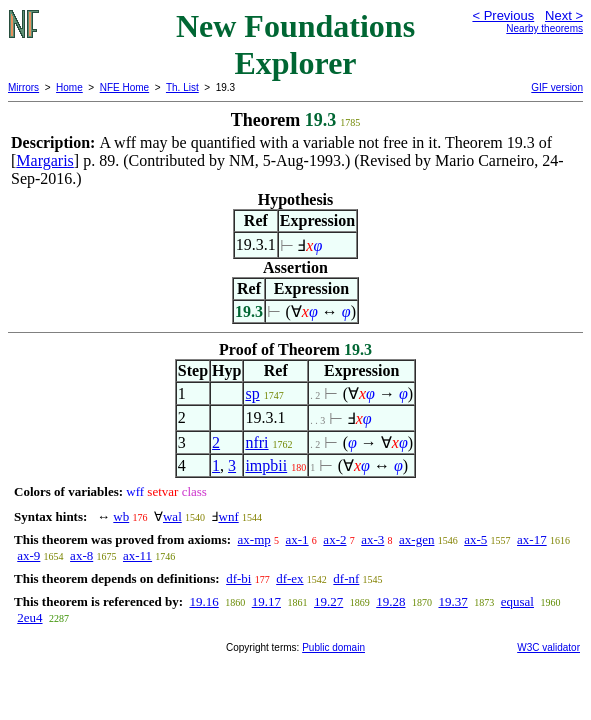  I want to click on NFE Home, so click(124, 87).